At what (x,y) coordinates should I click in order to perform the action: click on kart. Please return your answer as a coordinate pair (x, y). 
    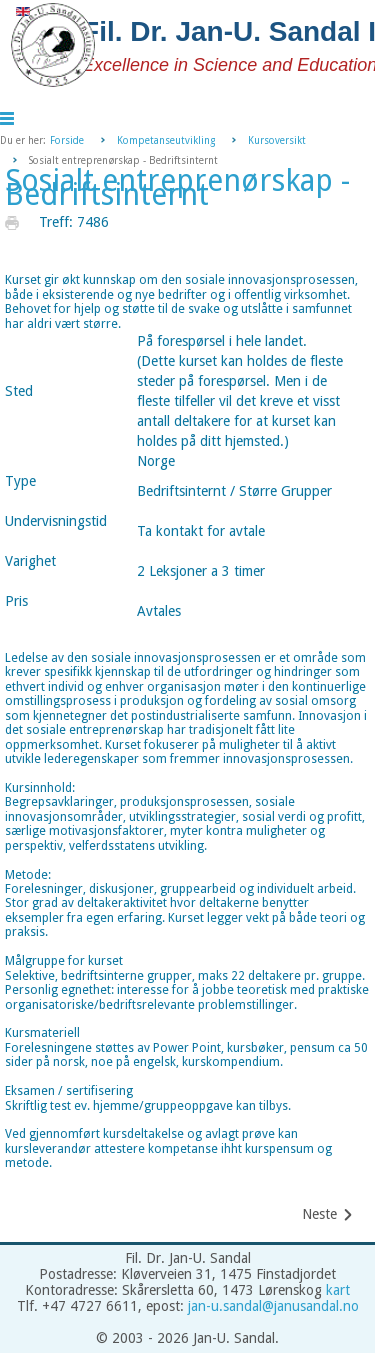
    Looking at the image, I should click on (338, 1290).